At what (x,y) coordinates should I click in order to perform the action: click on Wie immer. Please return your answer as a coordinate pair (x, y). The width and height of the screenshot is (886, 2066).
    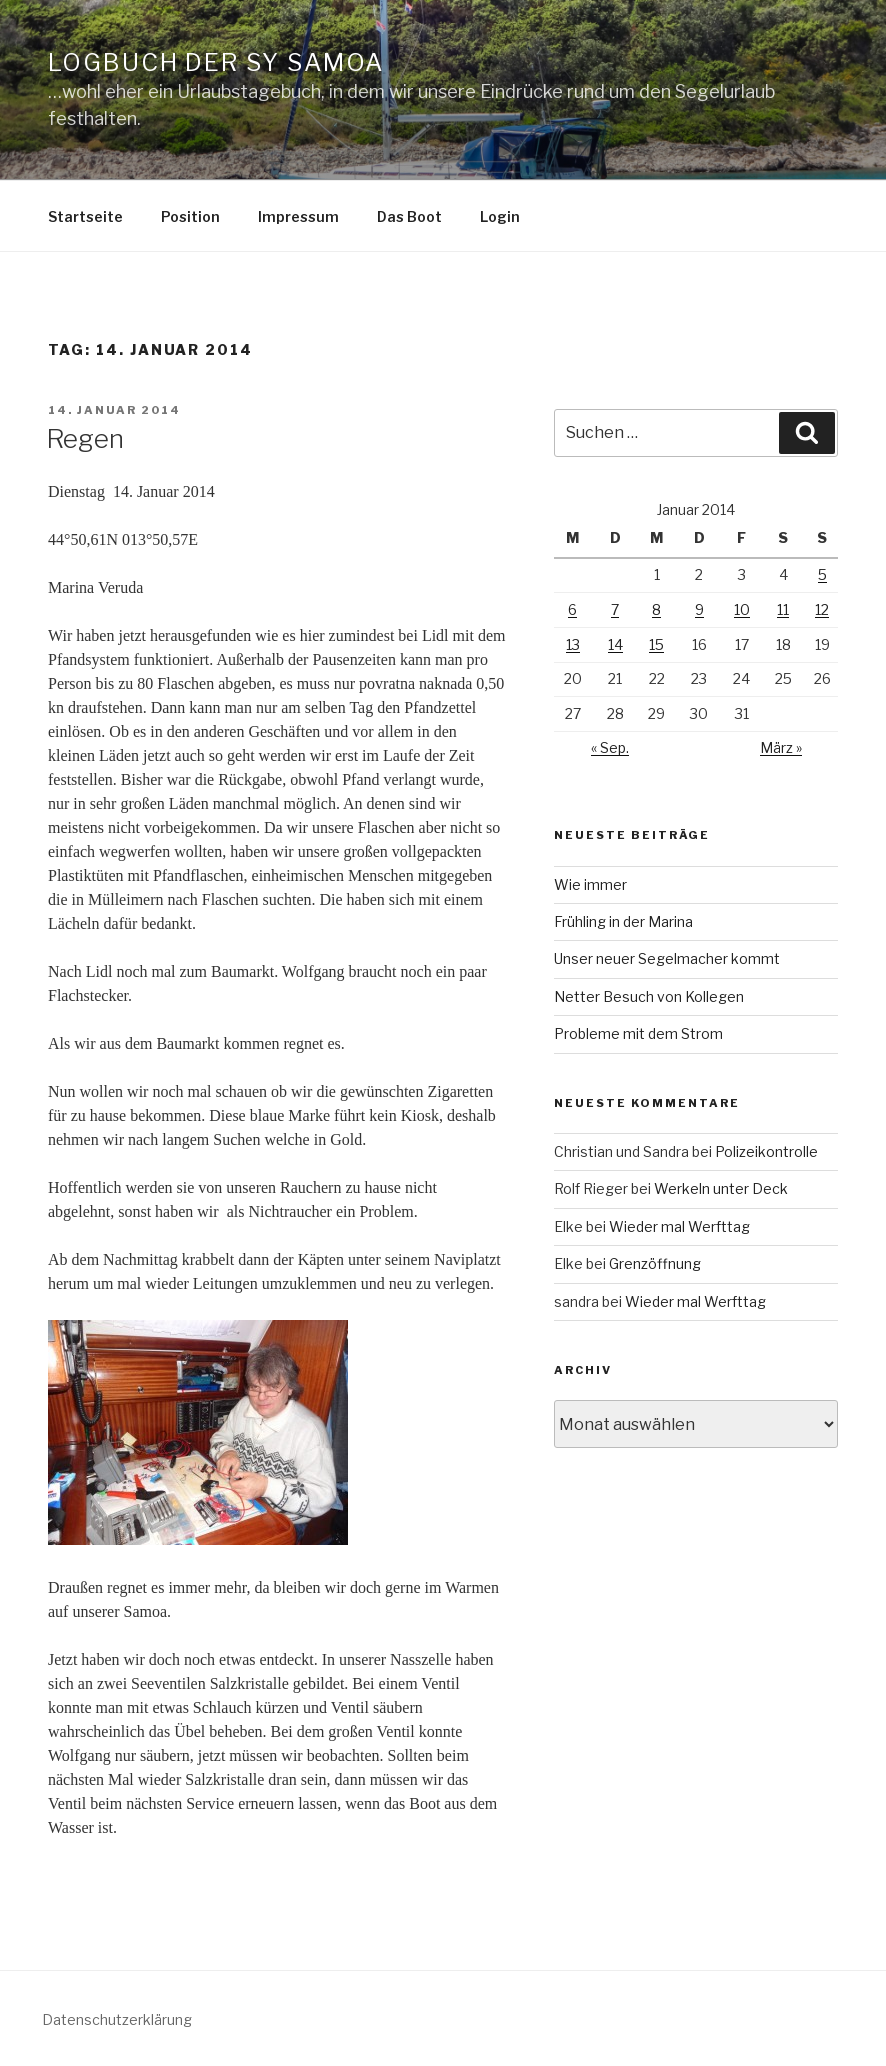
    Looking at the image, I should click on (590, 884).